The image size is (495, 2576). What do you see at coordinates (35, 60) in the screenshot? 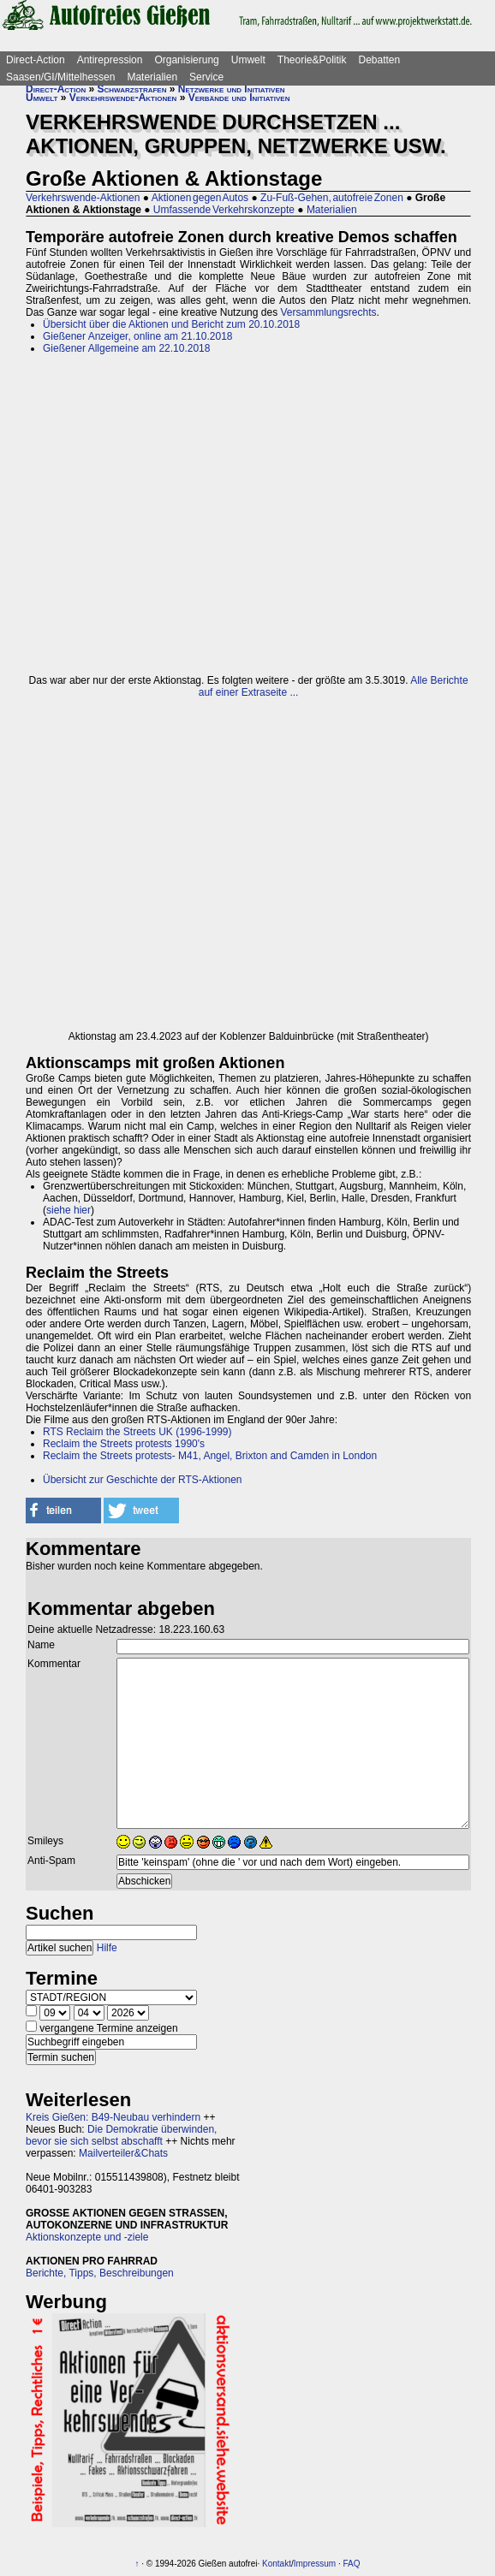
I see `Direct-Action` at bounding box center [35, 60].